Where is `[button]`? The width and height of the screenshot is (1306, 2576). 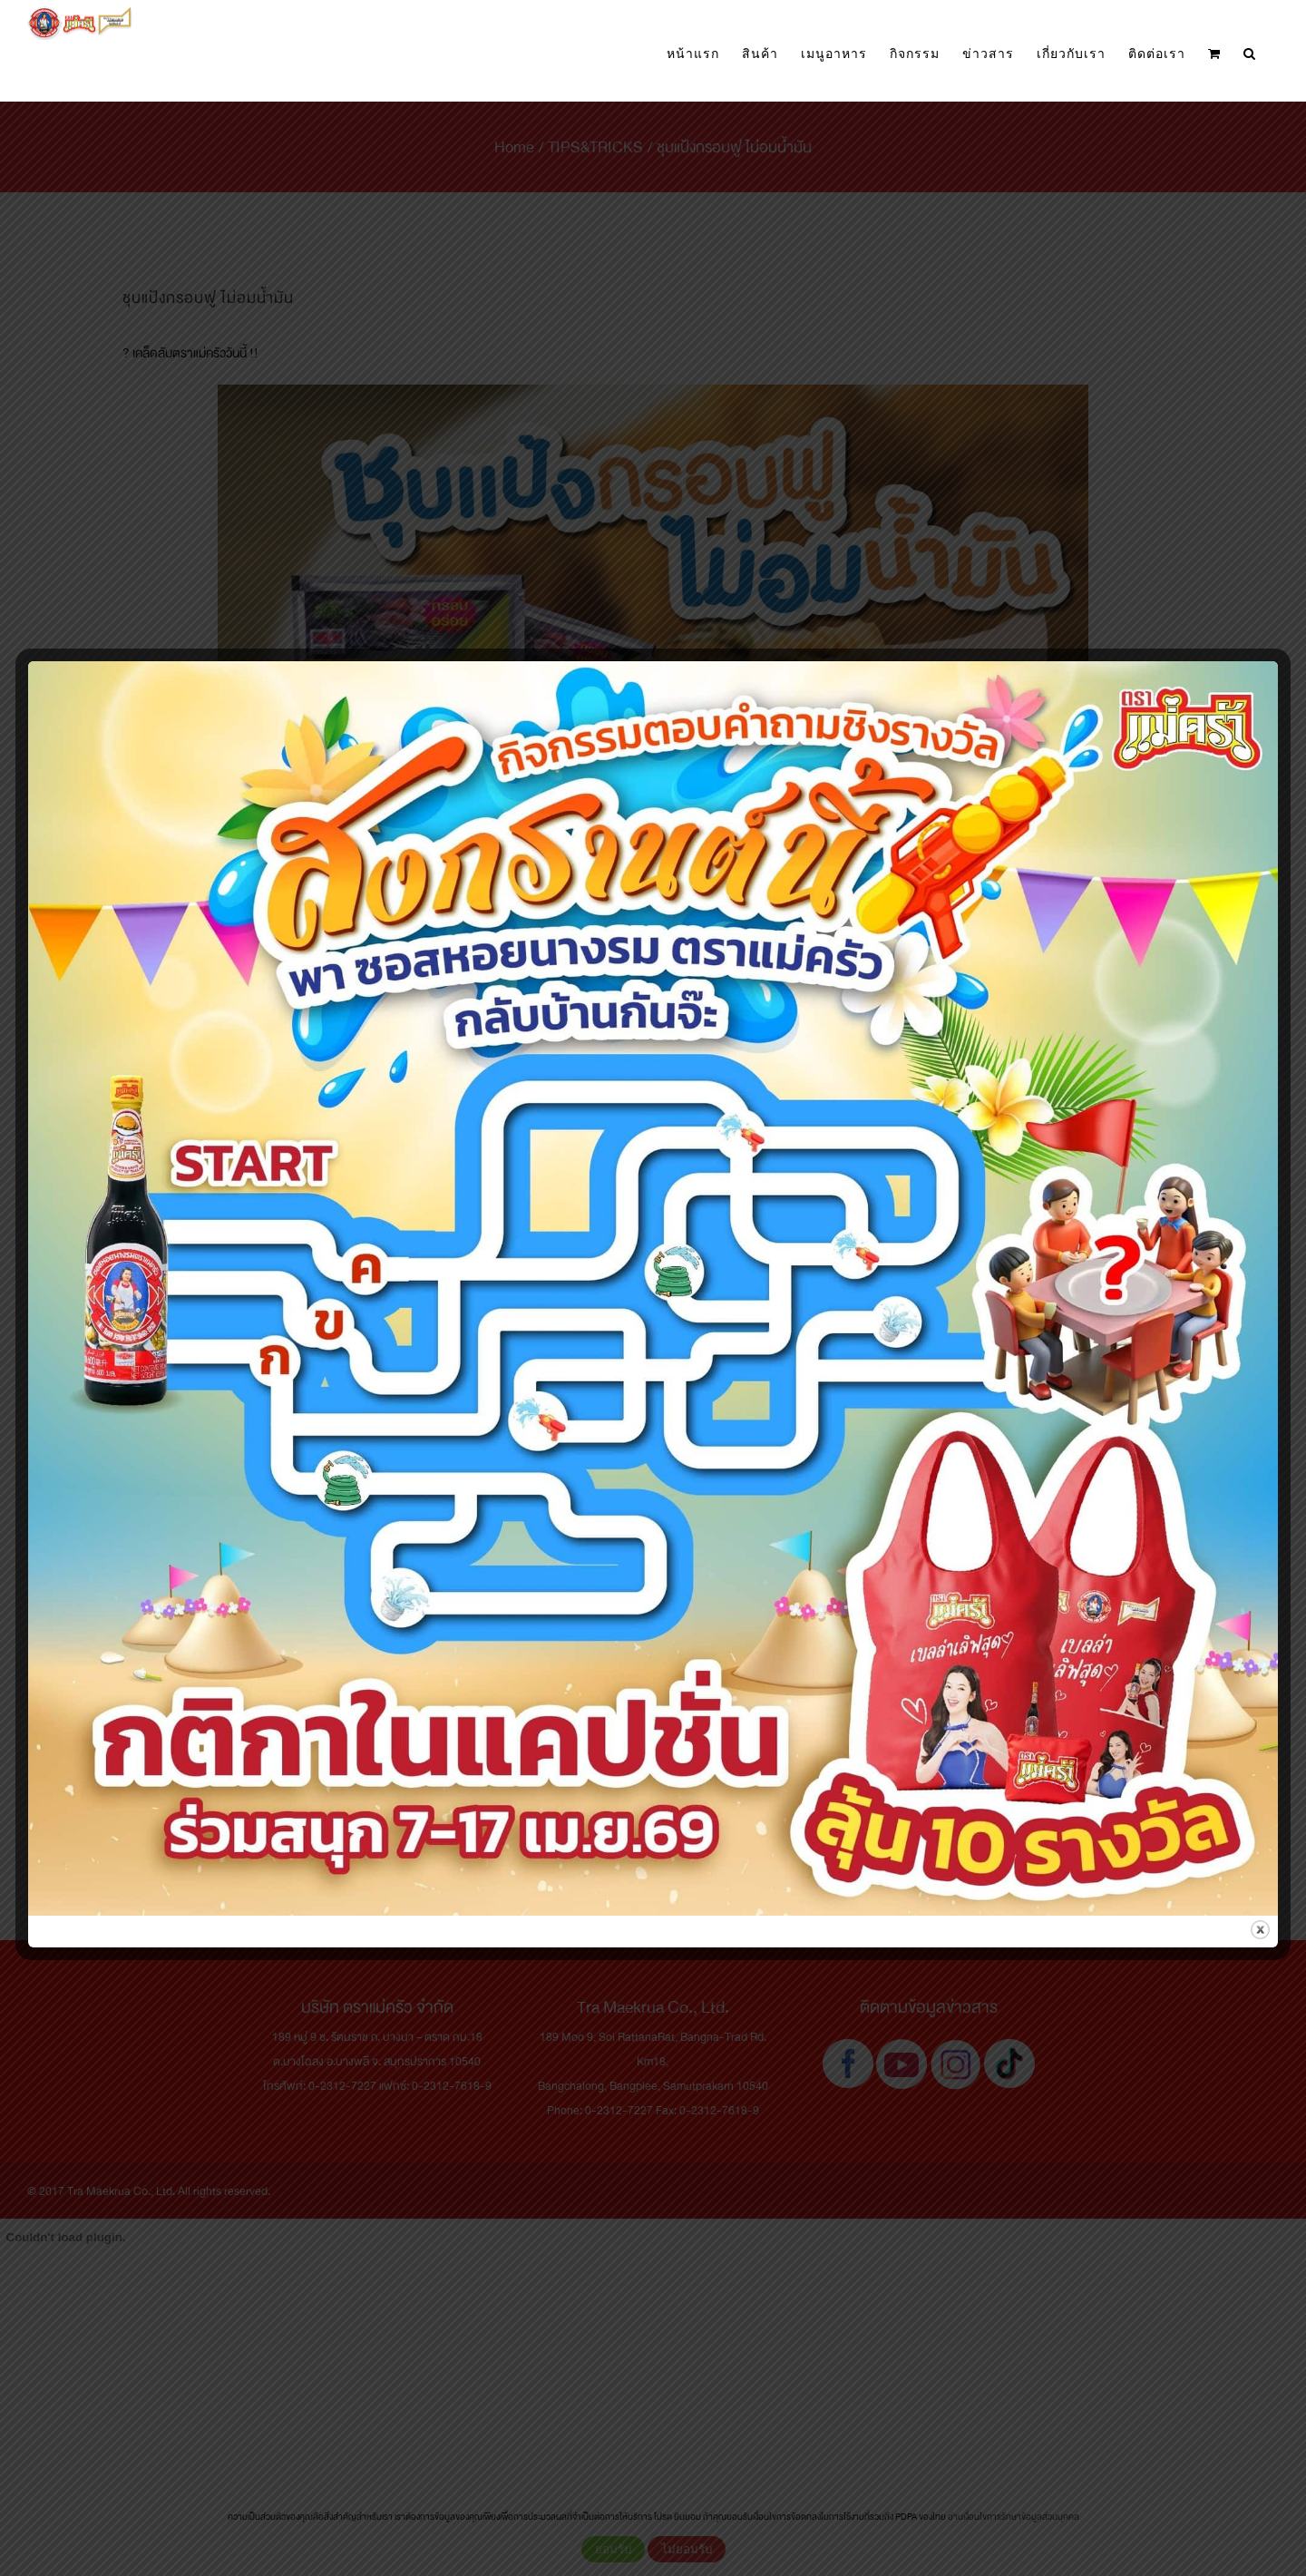 [button] is located at coordinates (1249, 54).